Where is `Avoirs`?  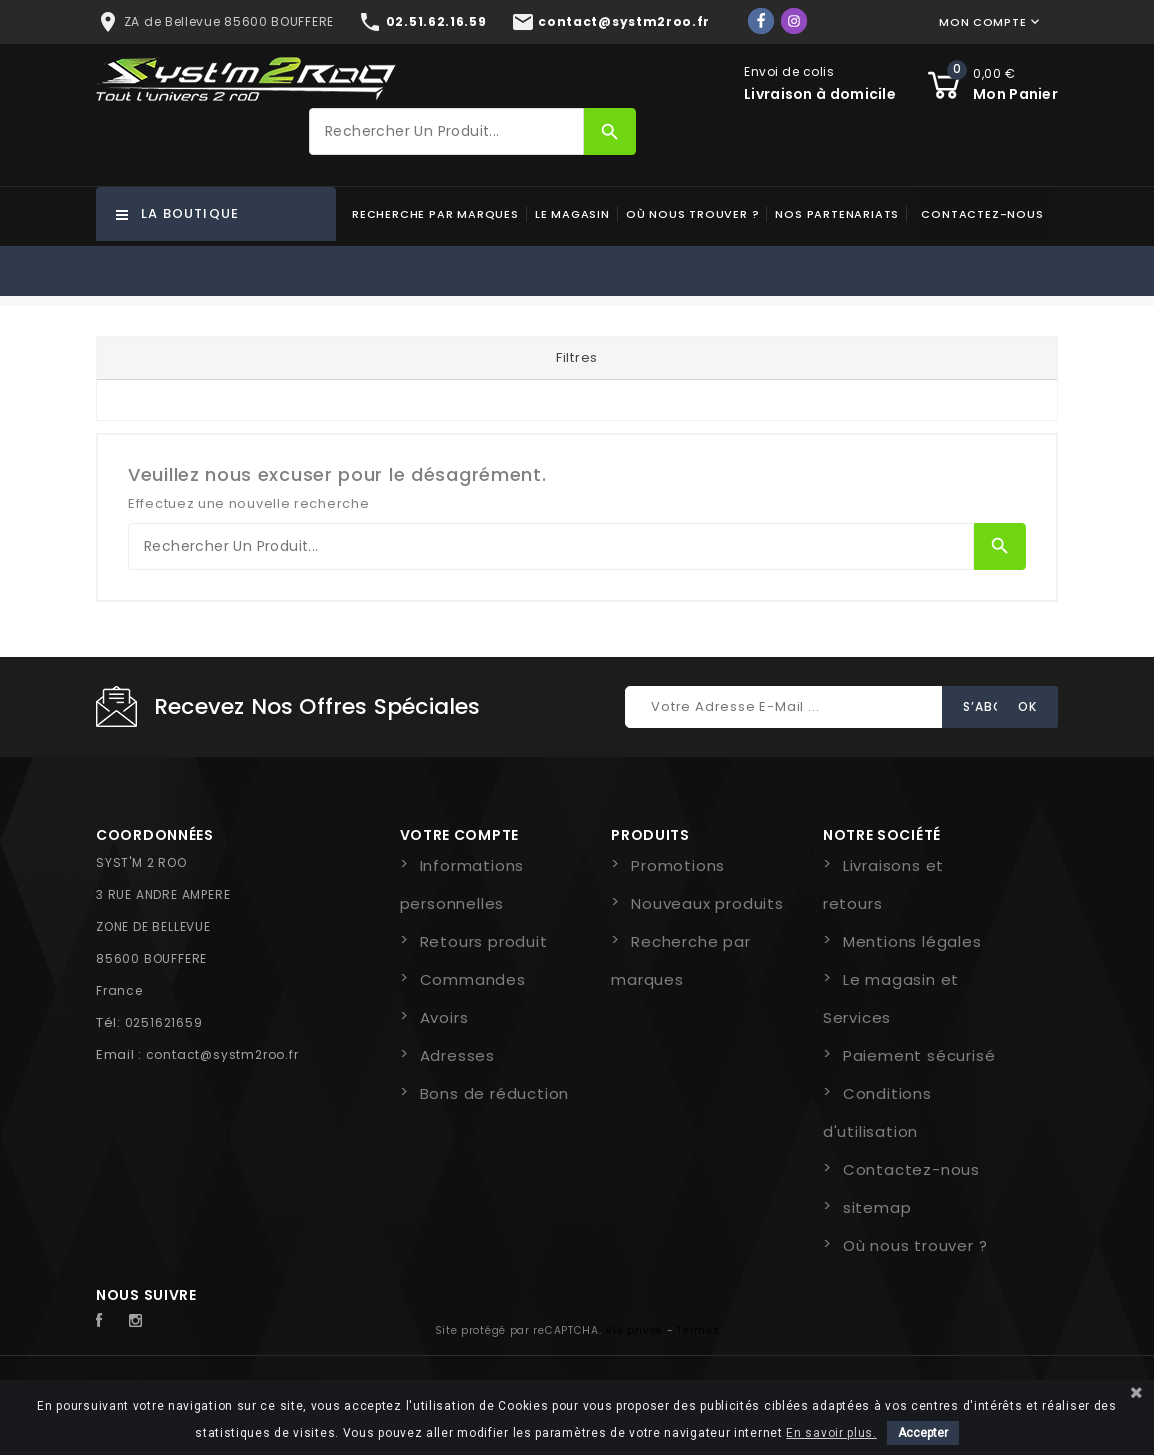 Avoirs is located at coordinates (444, 1017).